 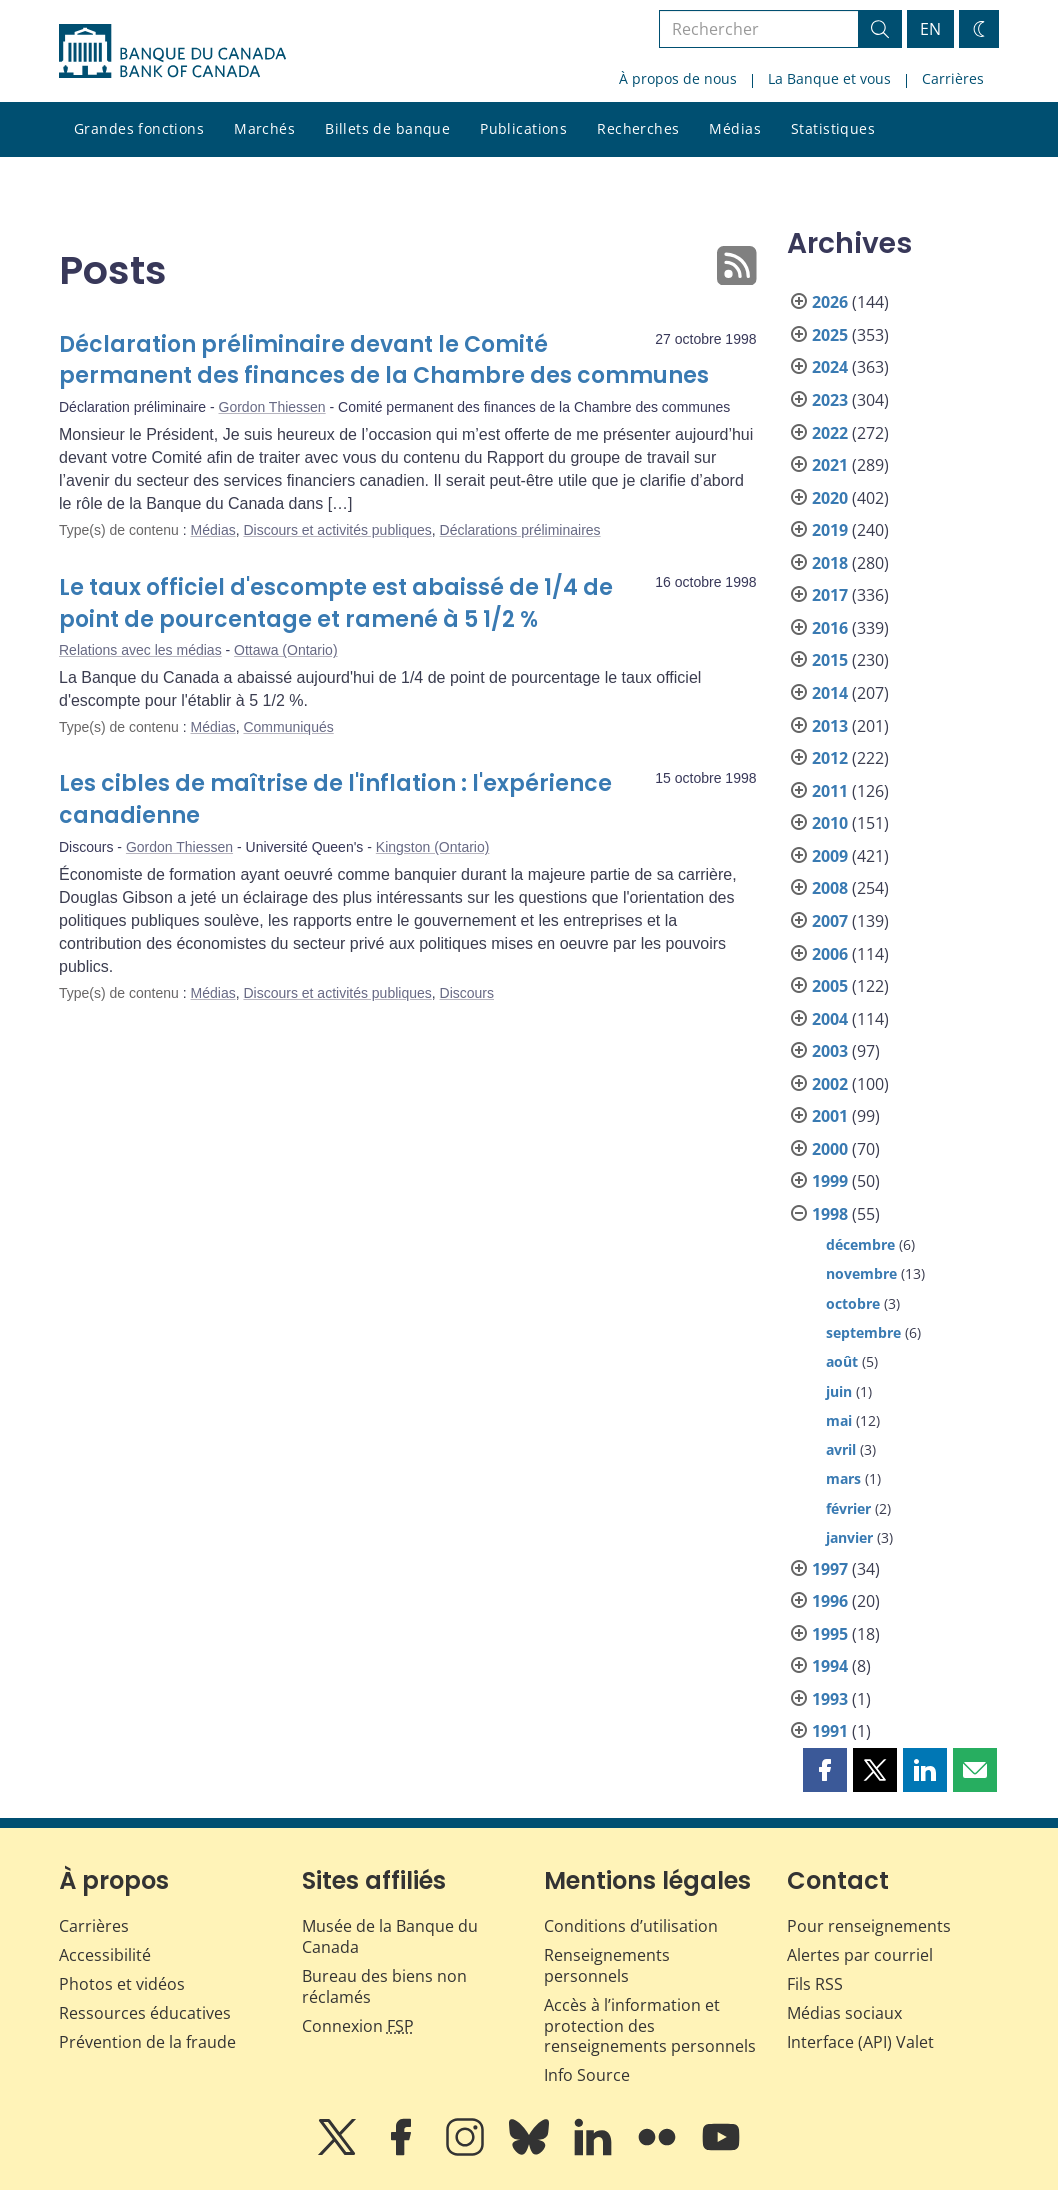 I want to click on 2024, so click(x=830, y=367).